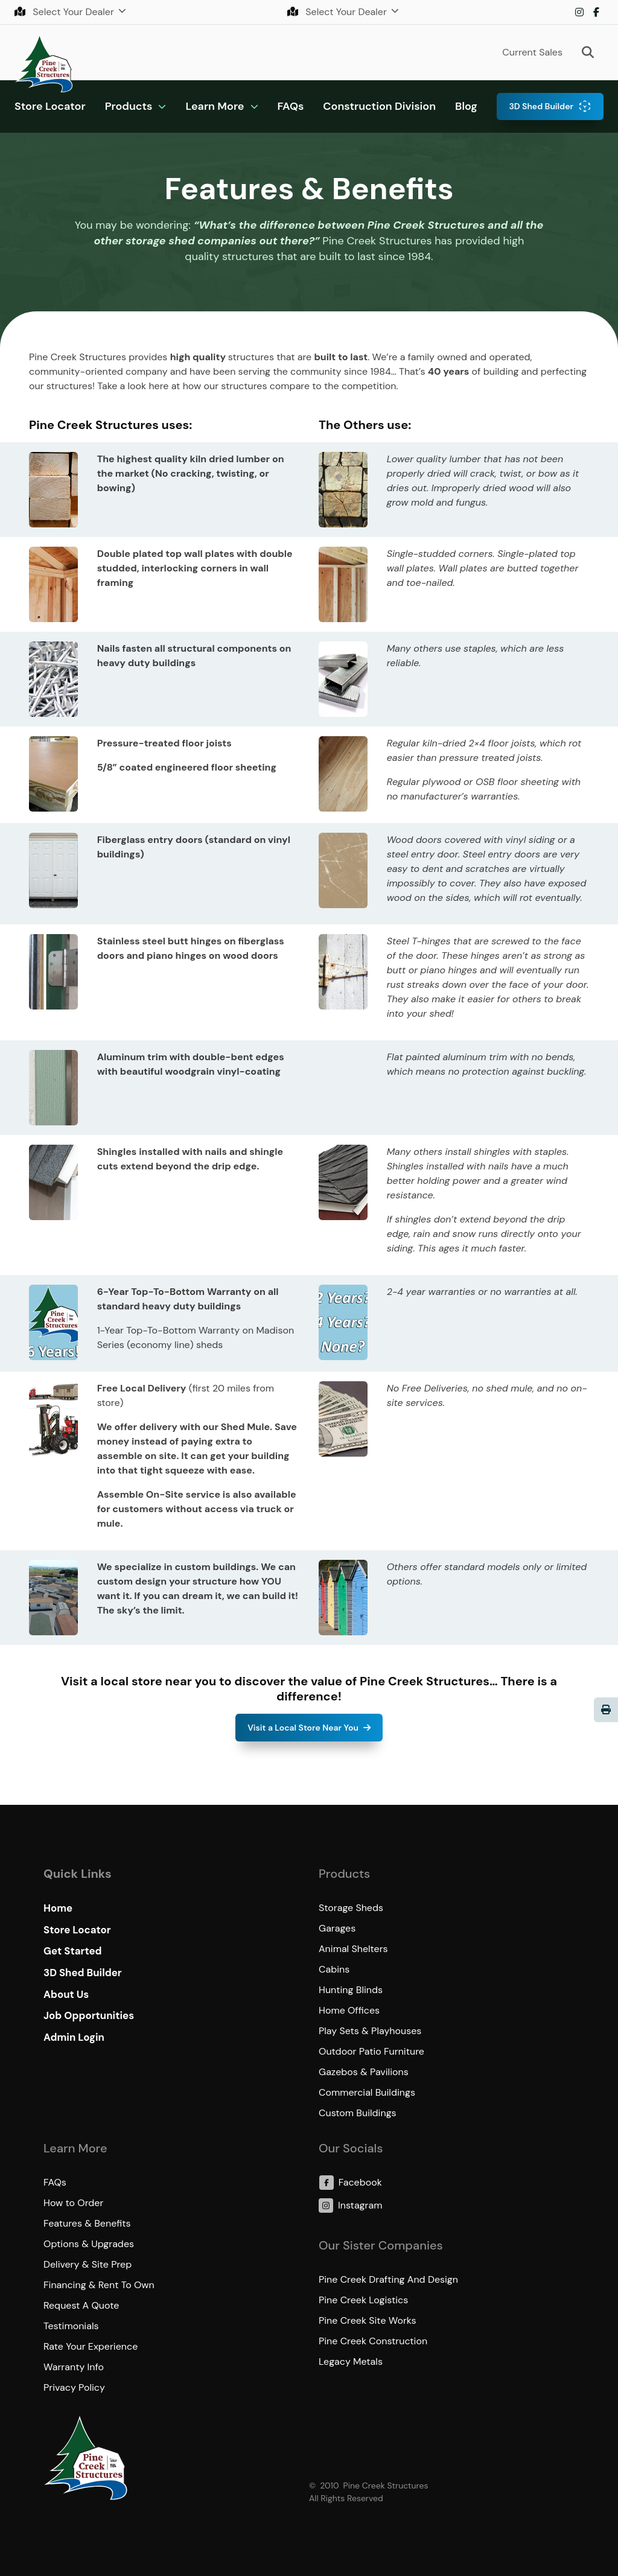  Describe the element at coordinates (291, 106) in the screenshot. I see `FAQs` at that location.